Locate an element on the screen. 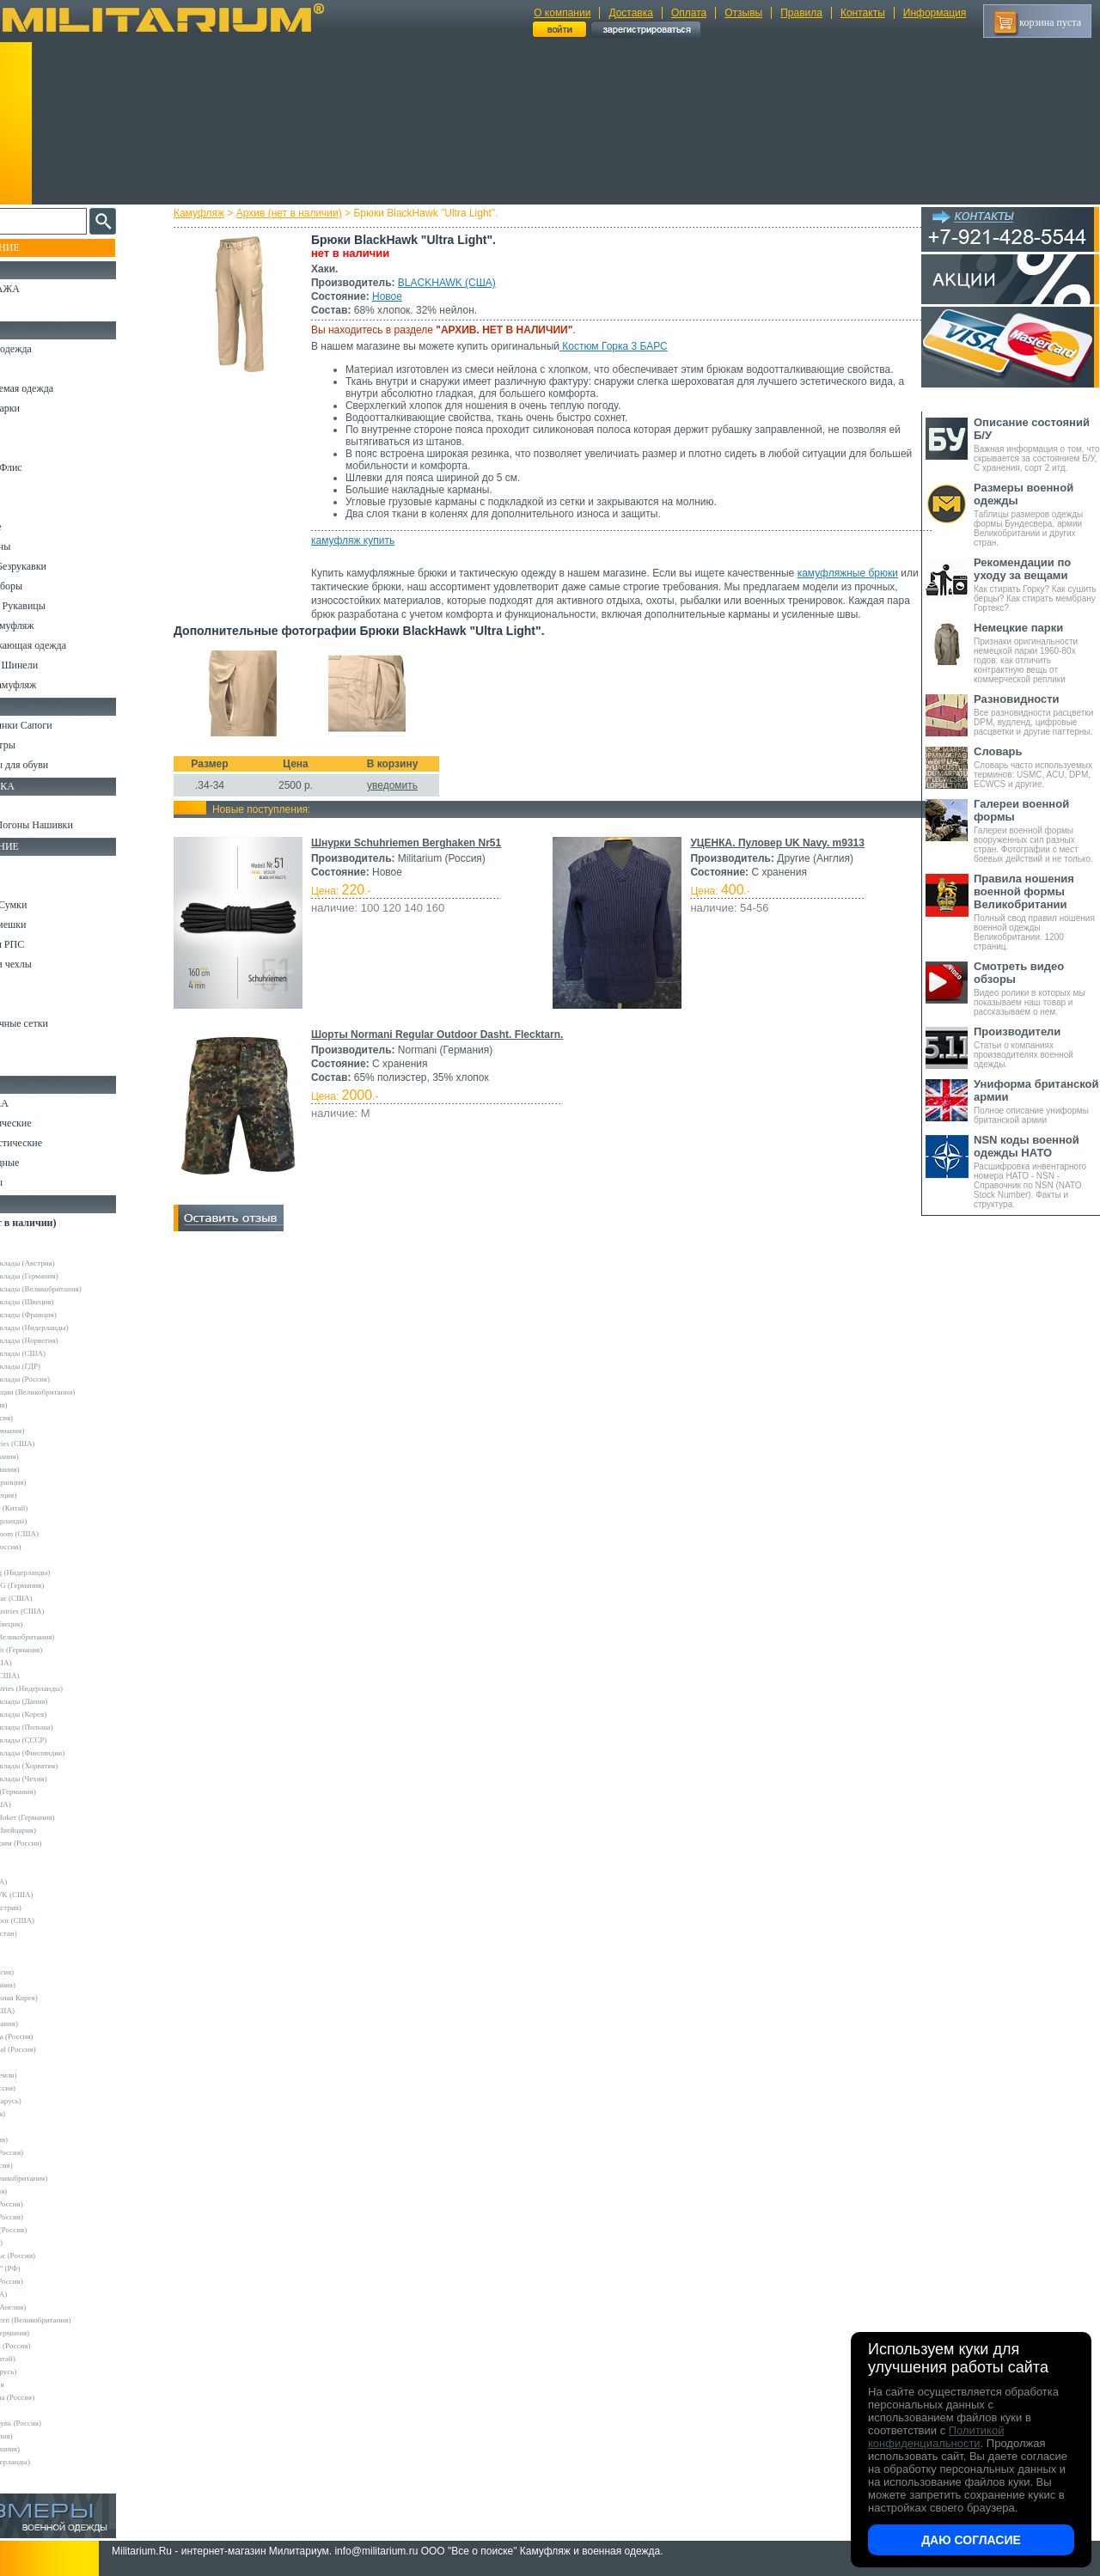 The height and width of the screenshot is (2576, 1100). Ножи туристические is located at coordinates (58, 1143).